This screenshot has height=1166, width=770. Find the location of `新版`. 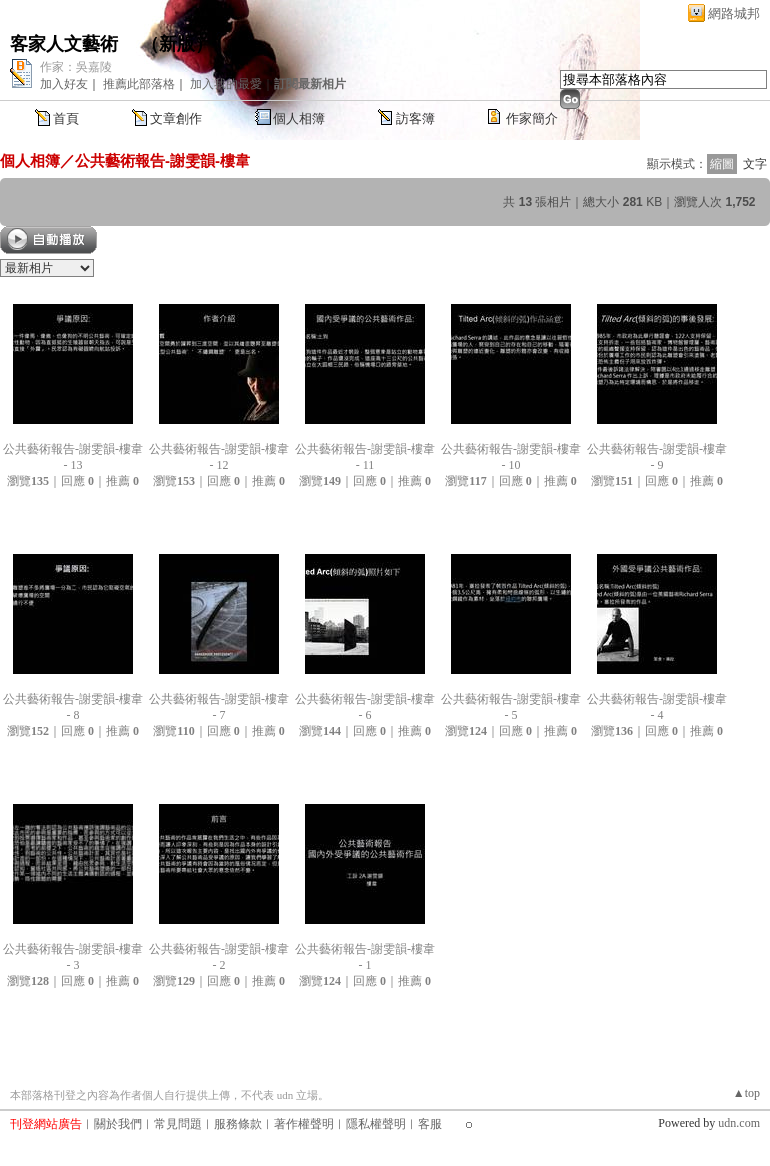

新版 is located at coordinates (177, 44).